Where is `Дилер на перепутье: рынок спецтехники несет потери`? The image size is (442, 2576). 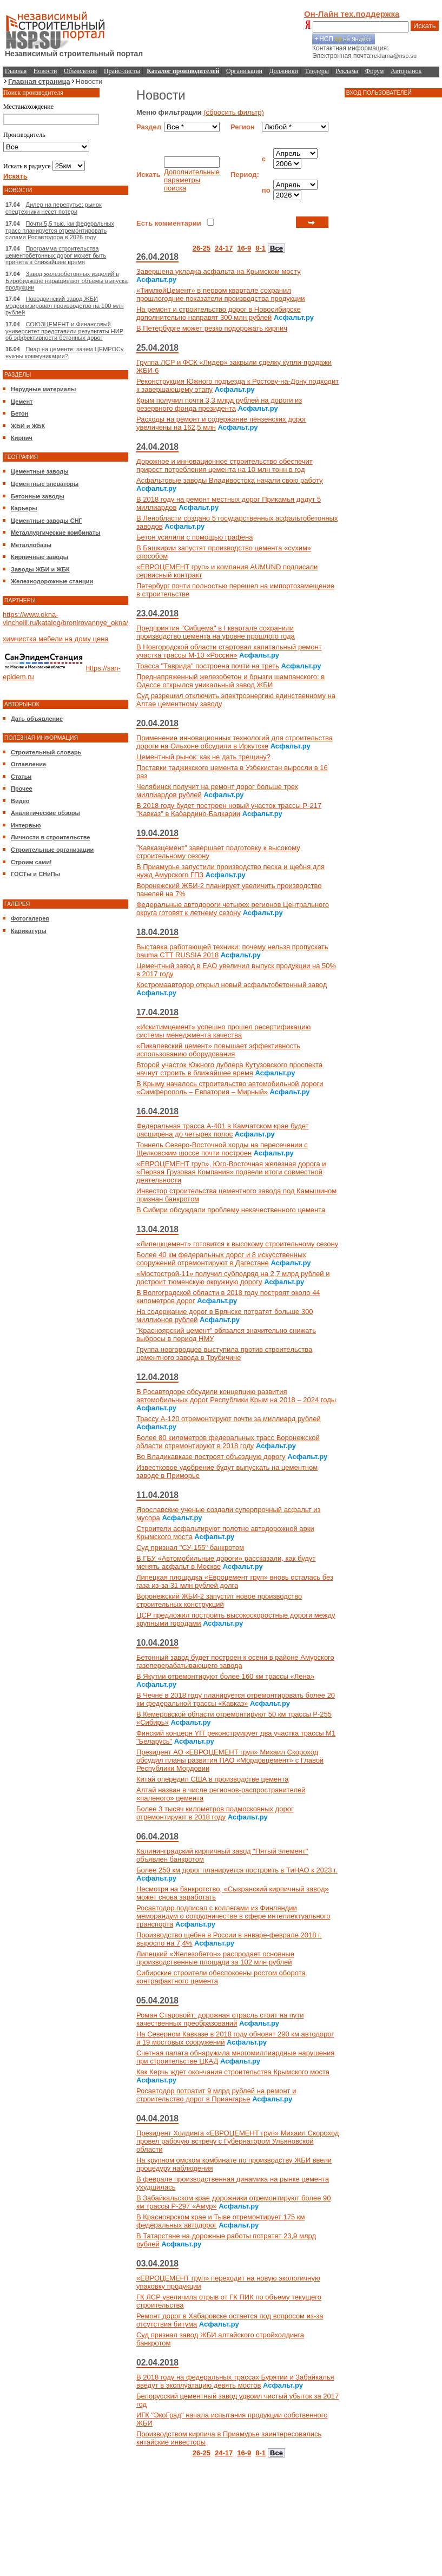 Дилер на перепутье: рынок спецтехники несет потери is located at coordinates (53, 208).